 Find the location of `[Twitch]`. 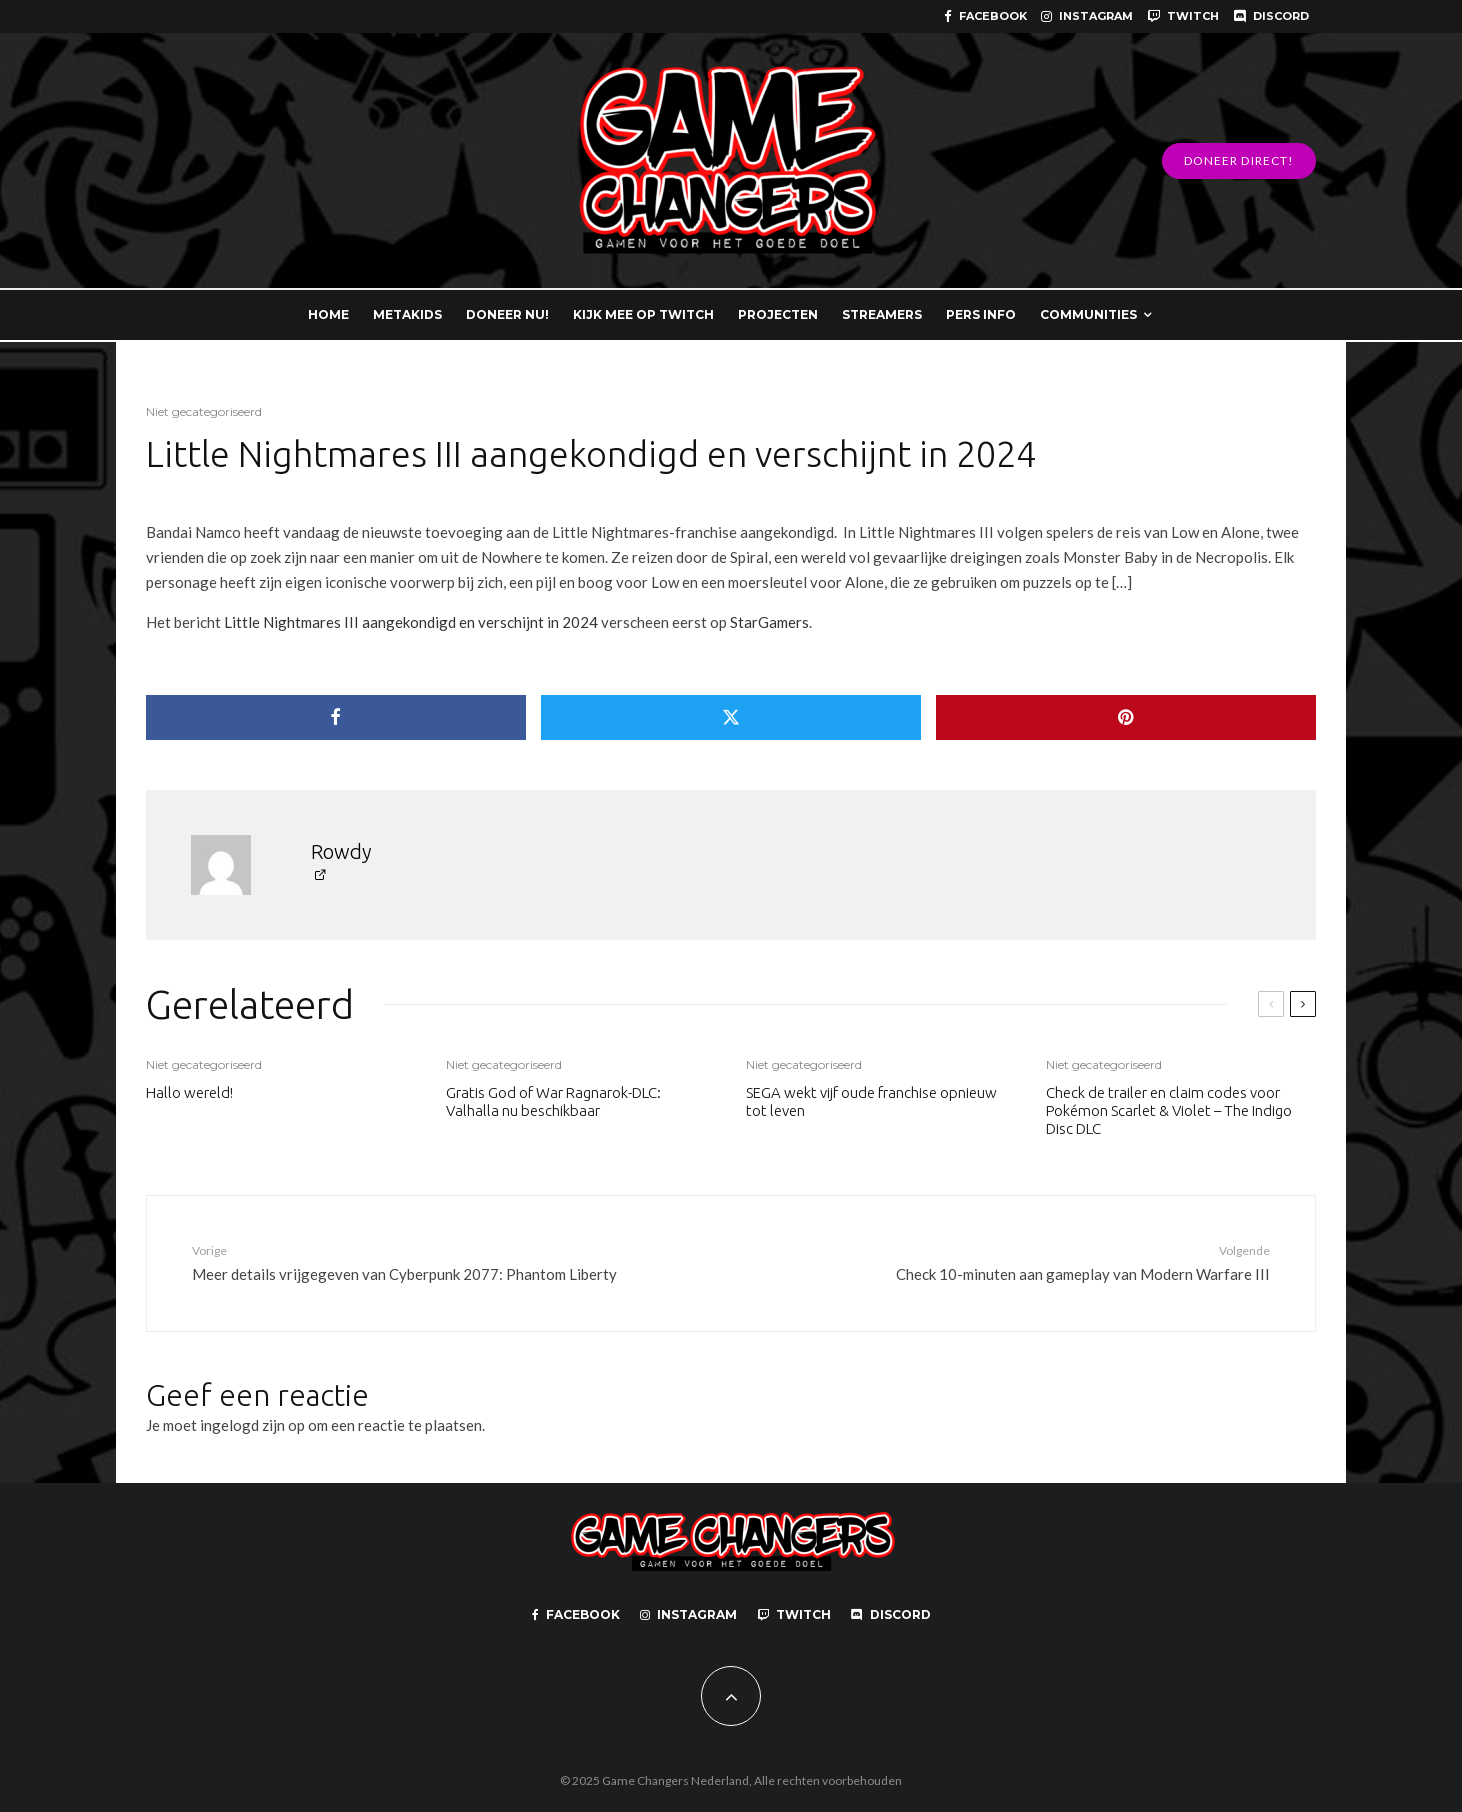

[Twitch] is located at coordinates (1183, 16).